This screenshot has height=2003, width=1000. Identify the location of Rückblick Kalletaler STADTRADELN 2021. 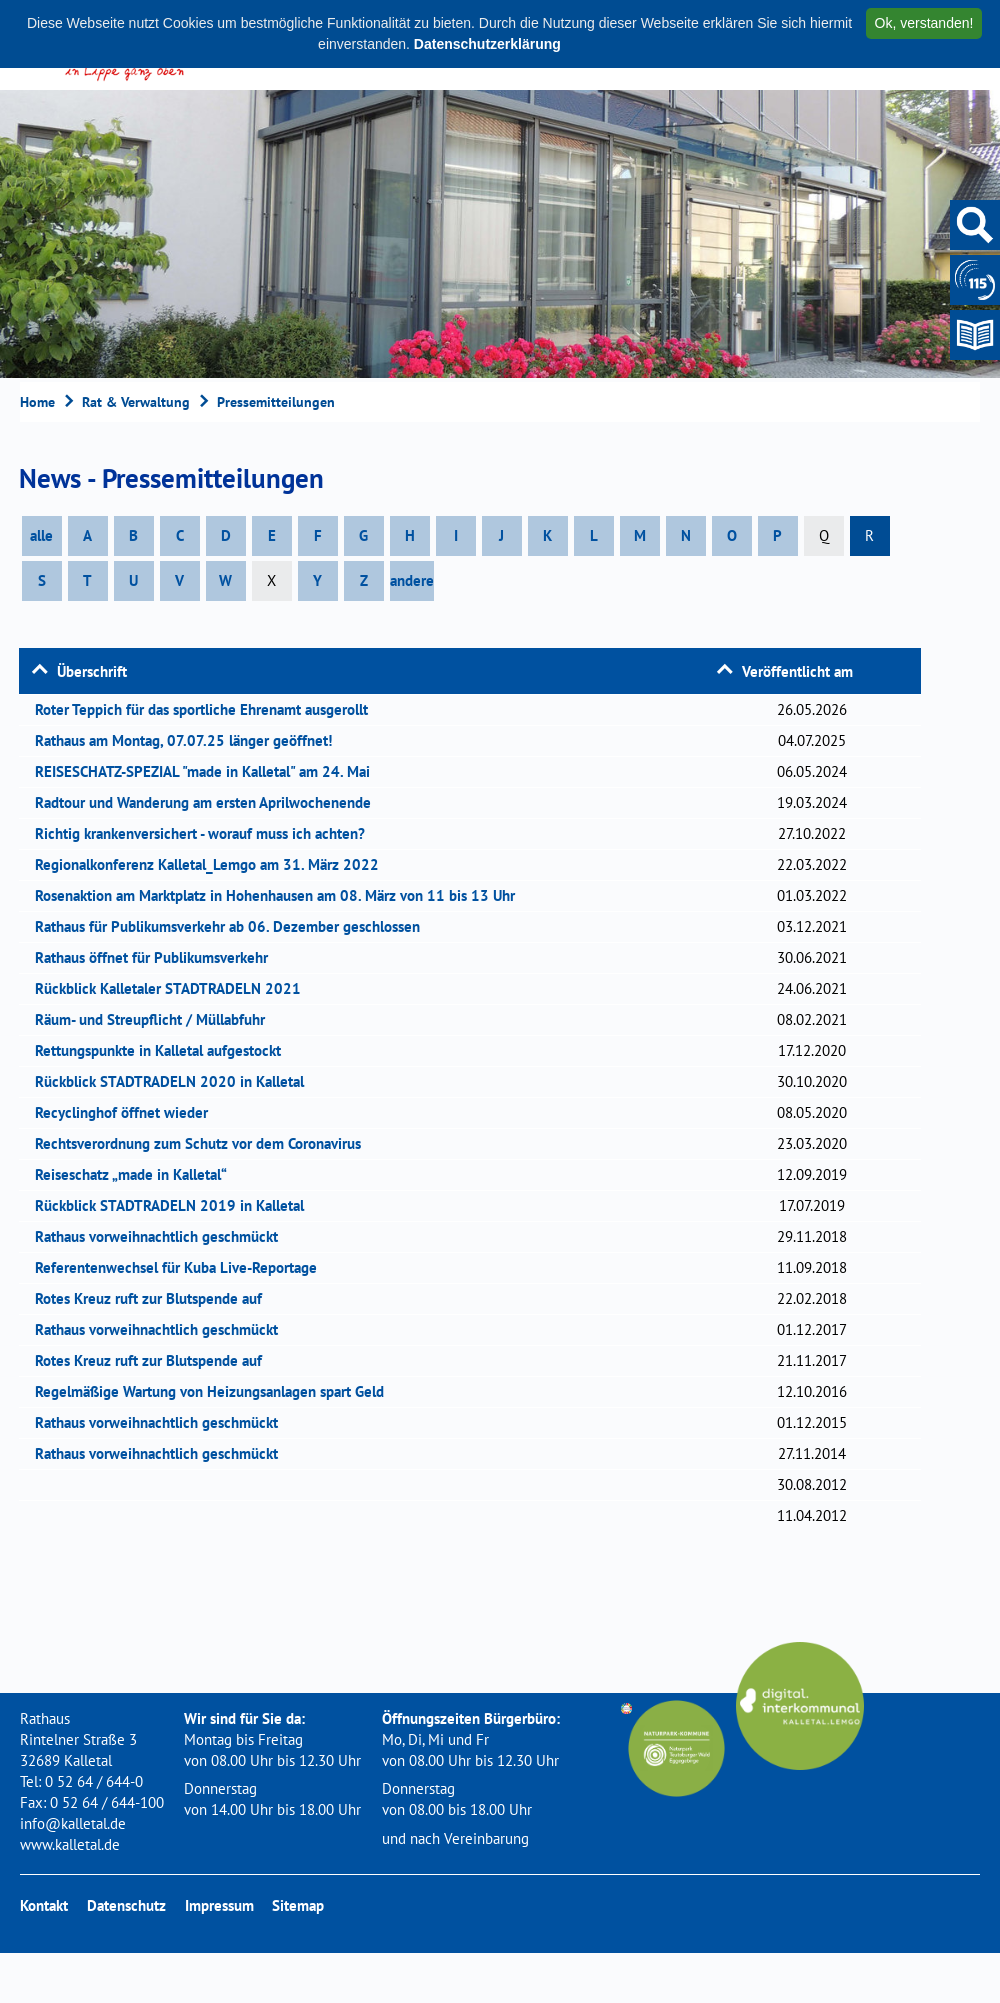
(174, 988).